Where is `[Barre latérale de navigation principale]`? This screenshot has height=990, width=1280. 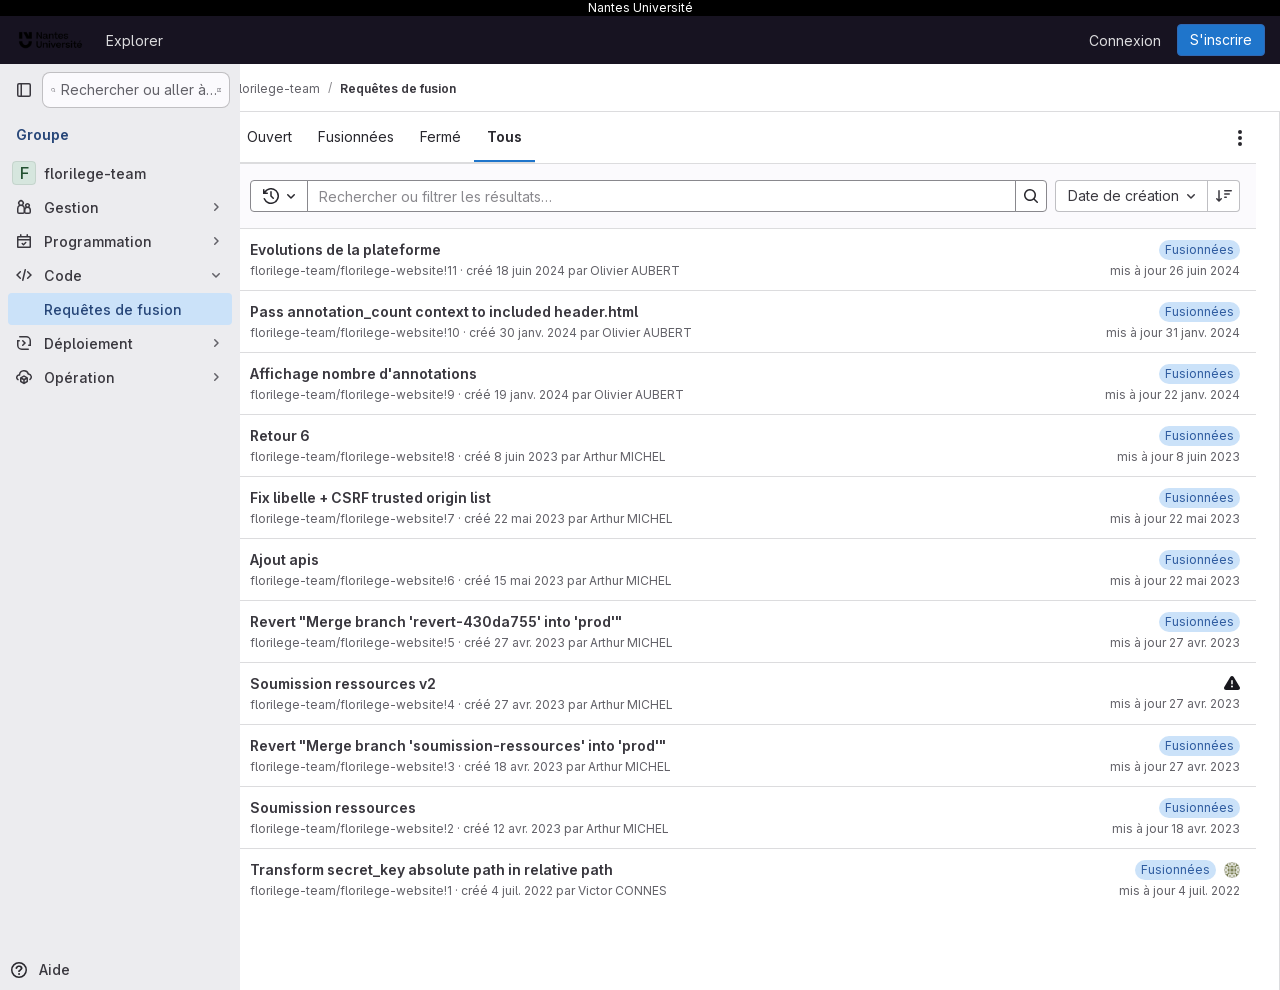 [Barre latérale de navigation principale] is located at coordinates (24, 90).